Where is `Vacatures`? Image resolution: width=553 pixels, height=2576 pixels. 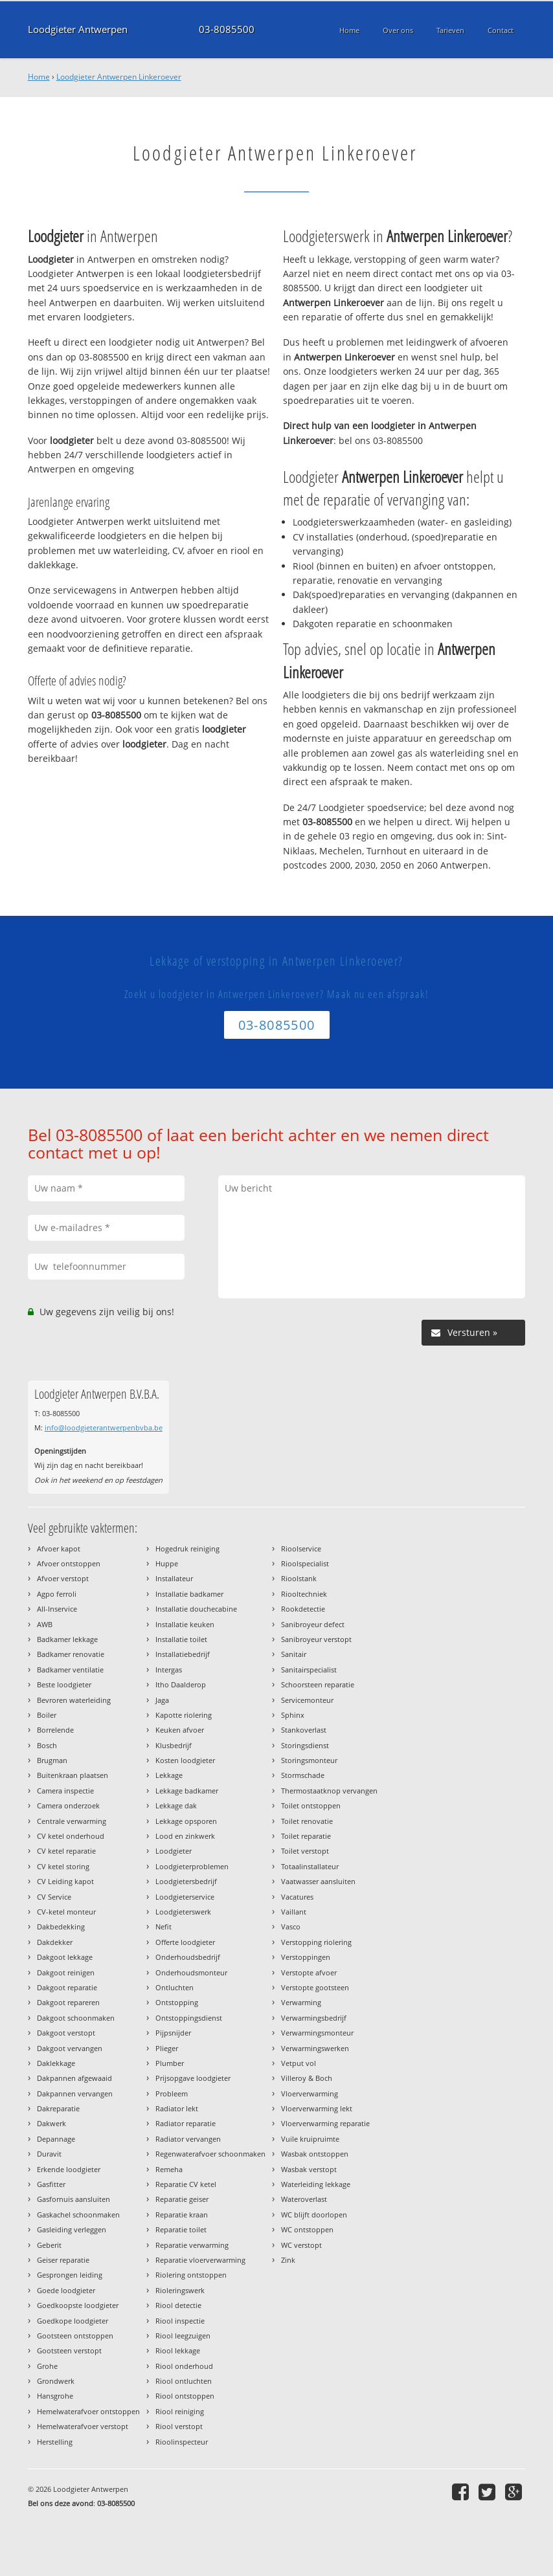
Vacatures is located at coordinates (297, 1897).